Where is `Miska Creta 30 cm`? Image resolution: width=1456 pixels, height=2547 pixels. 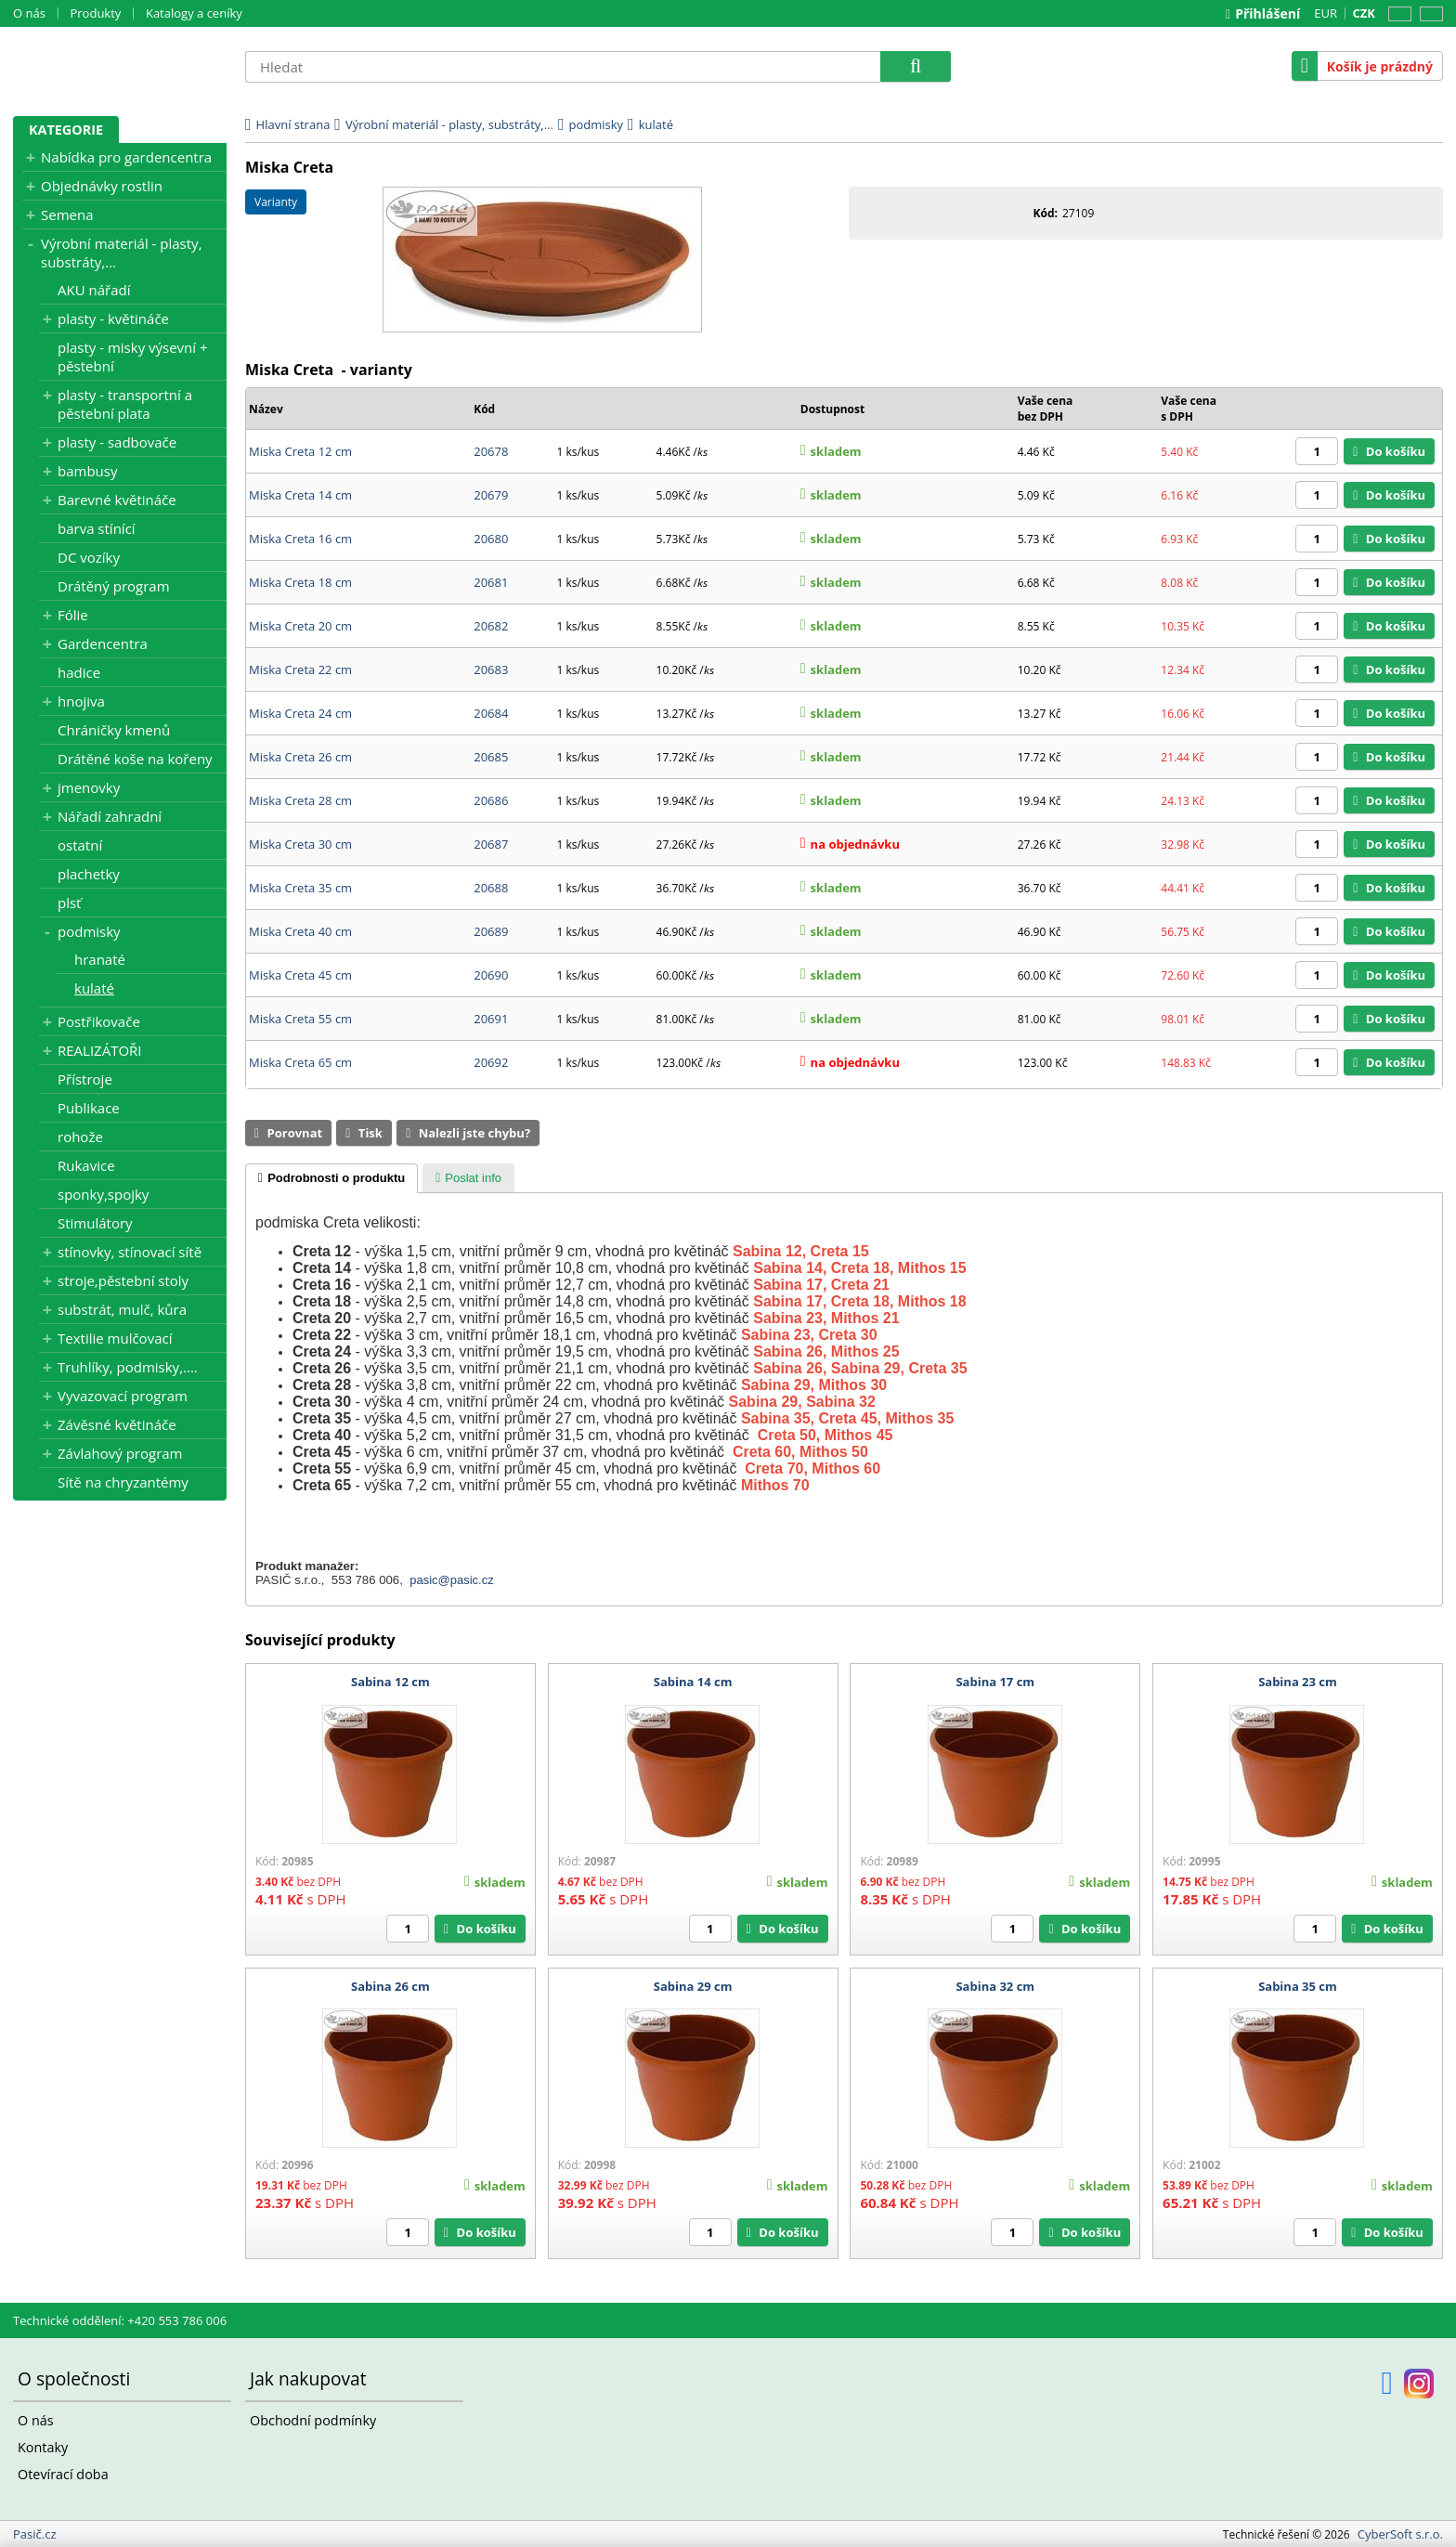
Miska Creta 30 cm is located at coordinates (300, 844).